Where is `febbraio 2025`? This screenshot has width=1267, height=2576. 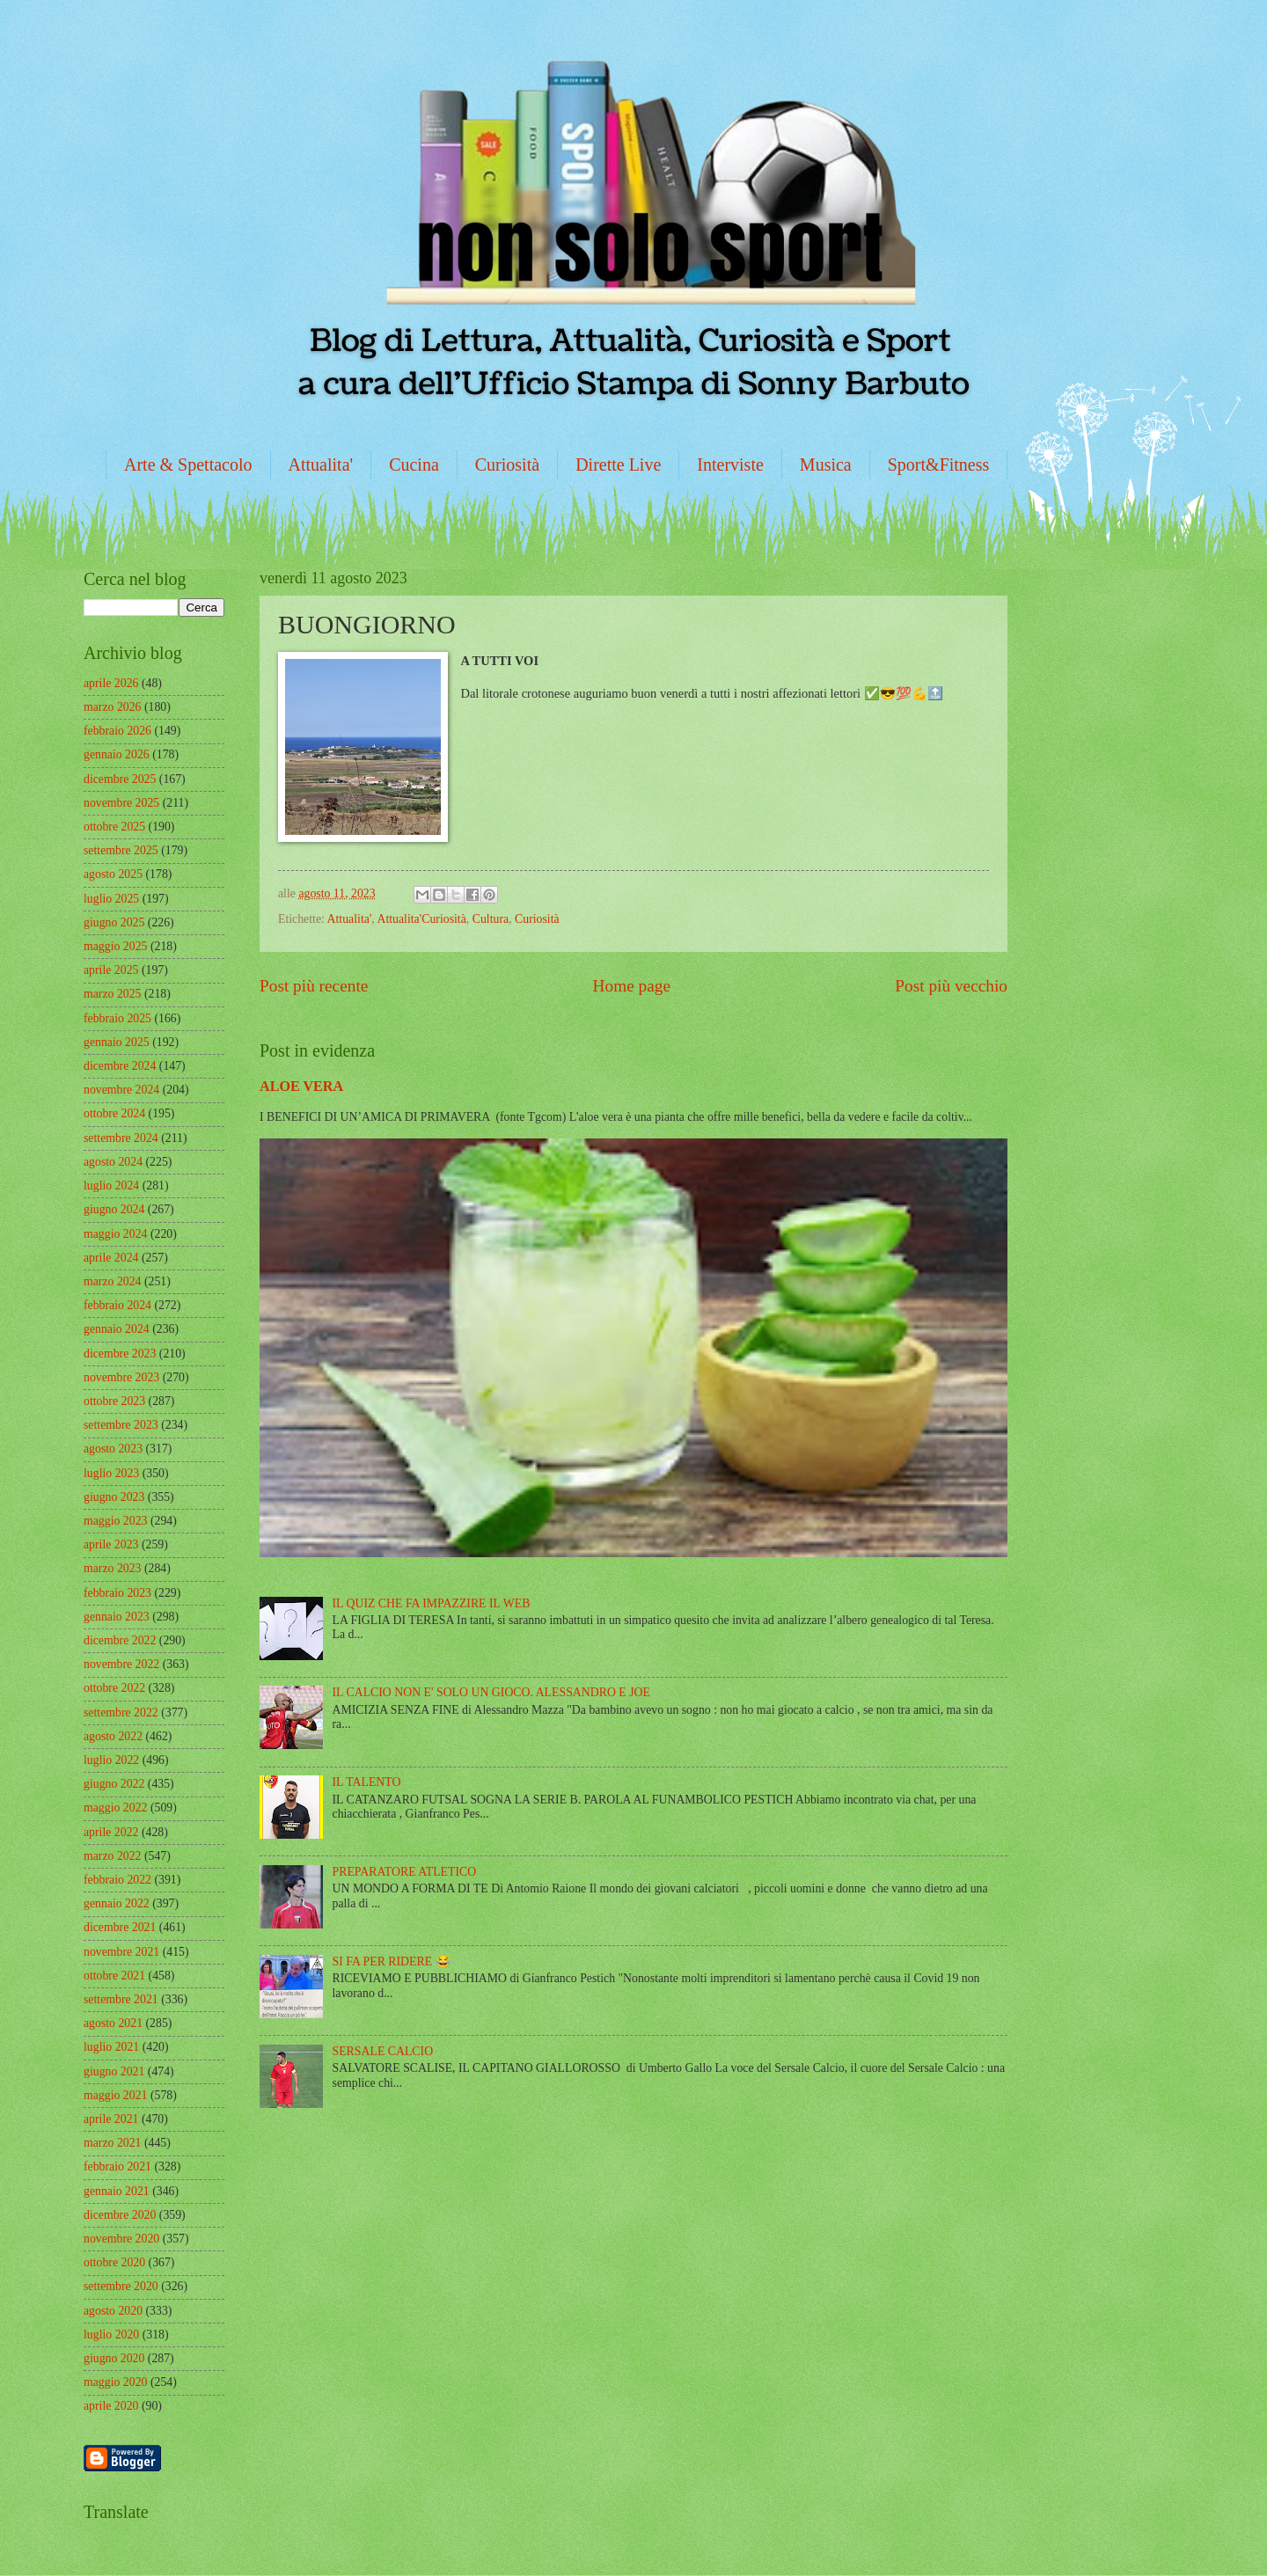
febbraio 2025 is located at coordinates (117, 1018).